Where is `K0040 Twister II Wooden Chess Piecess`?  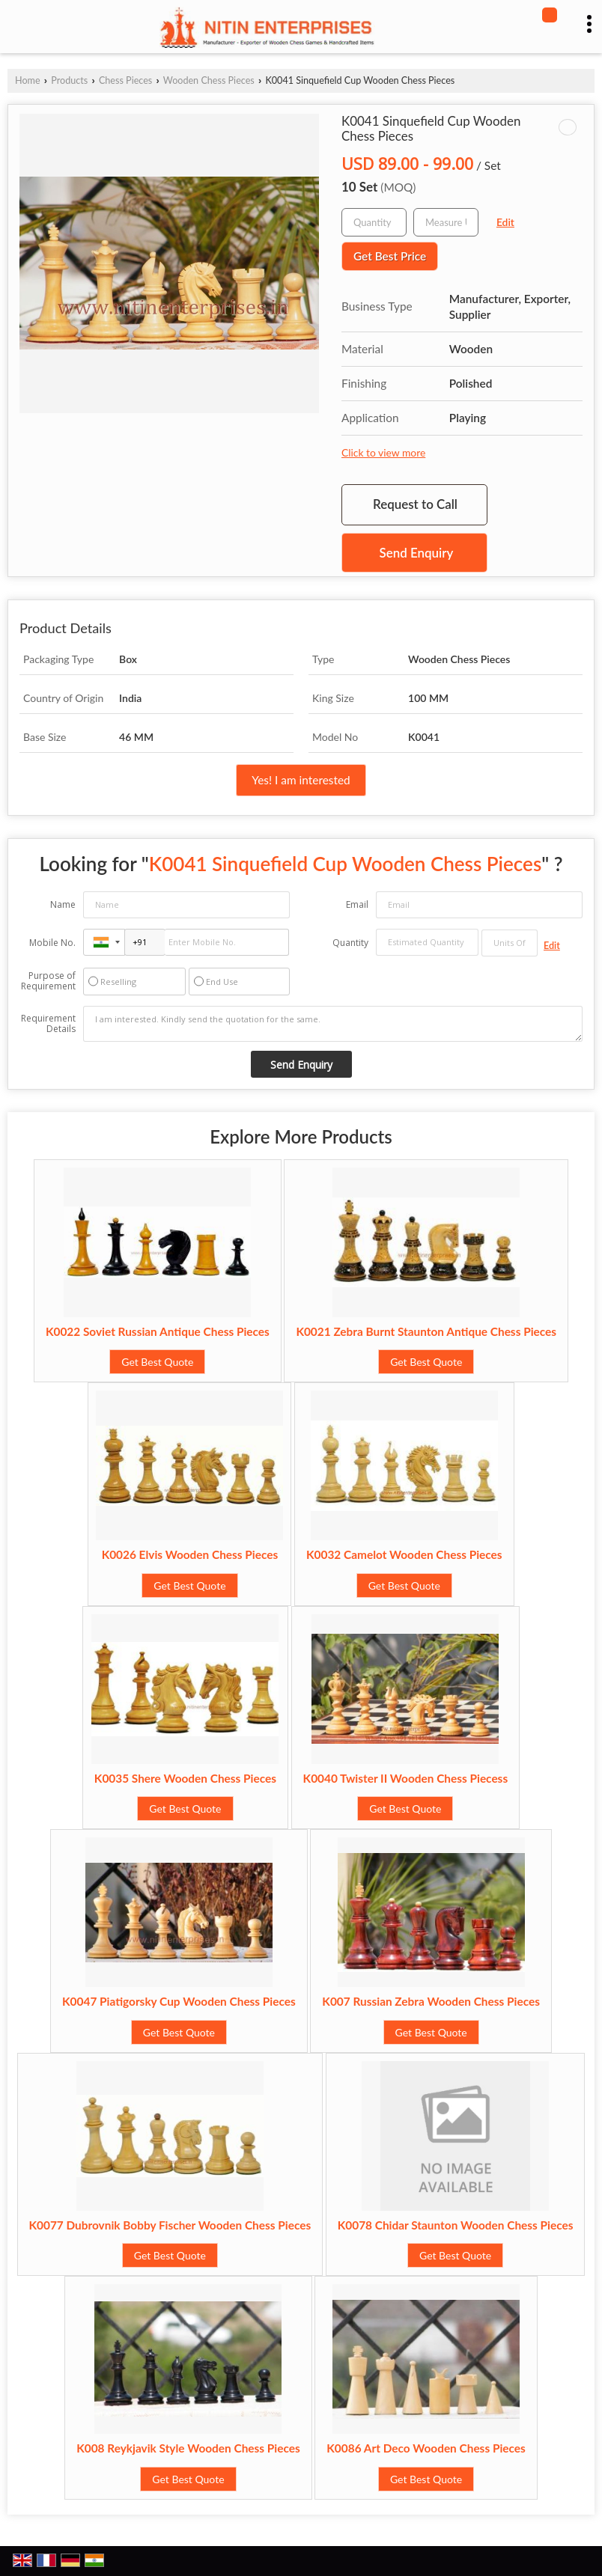
K0040 Twister II Wooden Chess Piecess is located at coordinates (405, 1778).